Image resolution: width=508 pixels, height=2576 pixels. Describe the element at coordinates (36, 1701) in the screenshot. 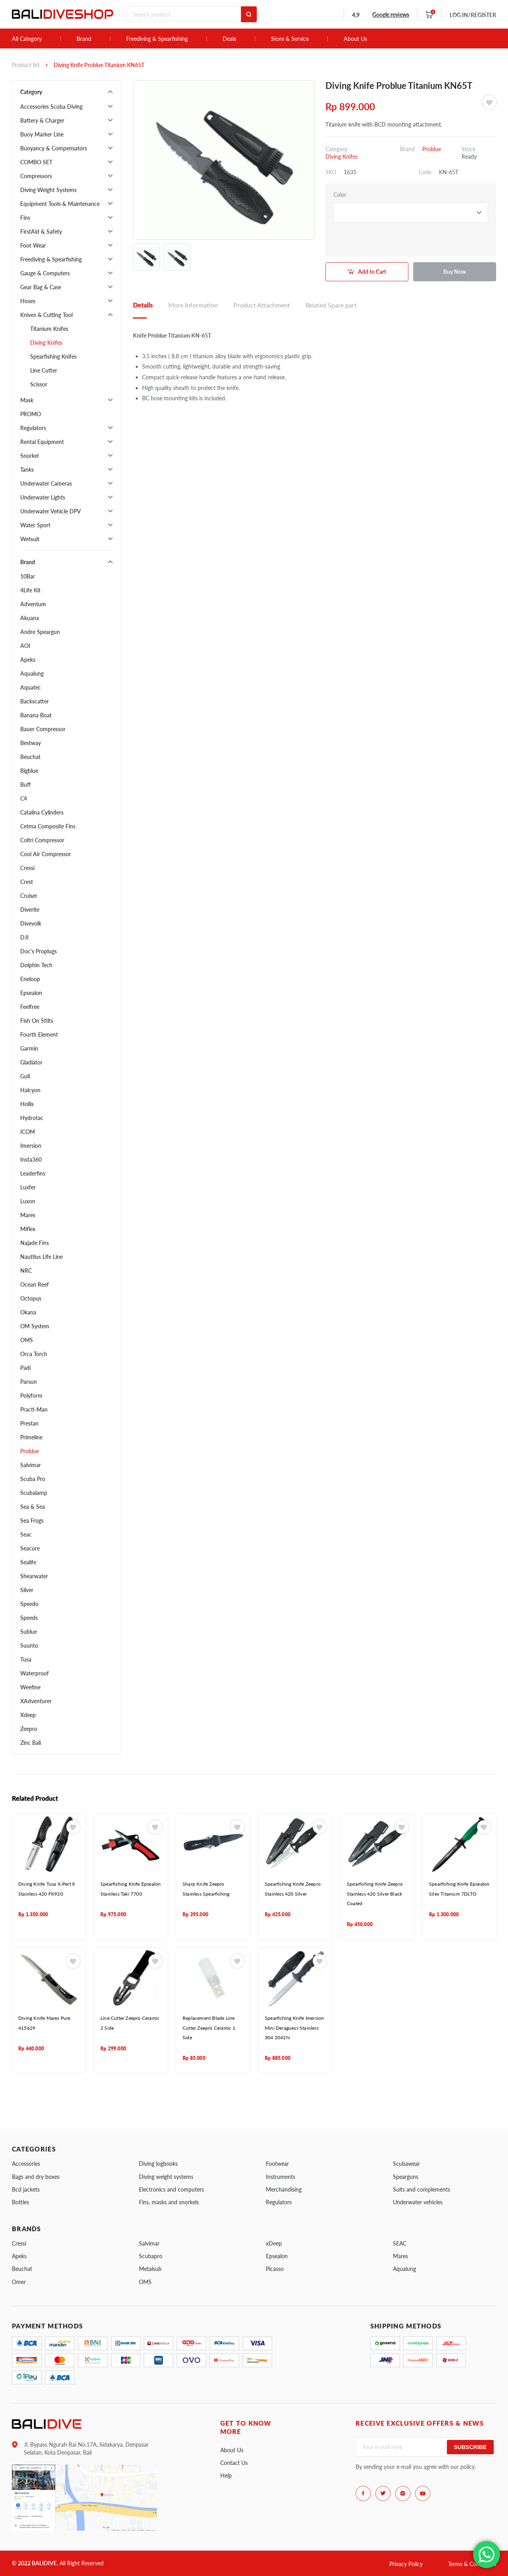

I see `XAdventurer` at that location.